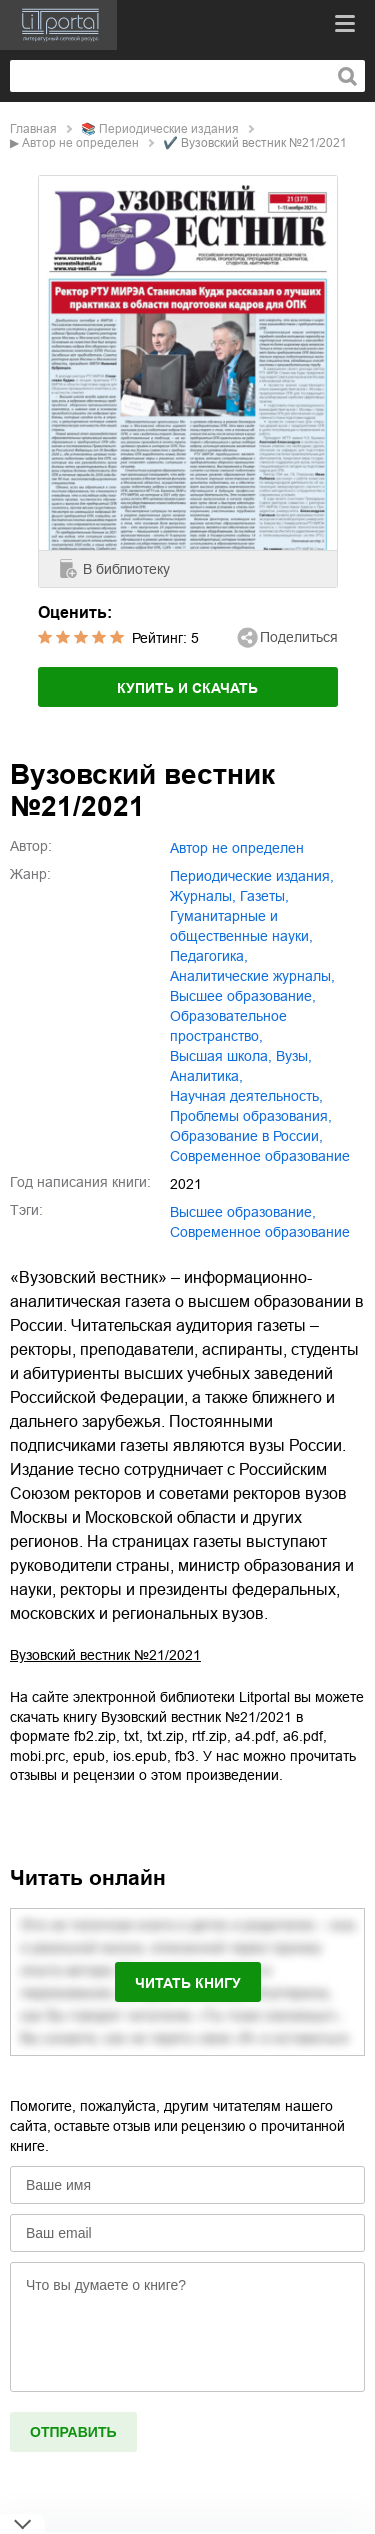  Describe the element at coordinates (203, 896) in the screenshot. I see `журналы,` at that location.